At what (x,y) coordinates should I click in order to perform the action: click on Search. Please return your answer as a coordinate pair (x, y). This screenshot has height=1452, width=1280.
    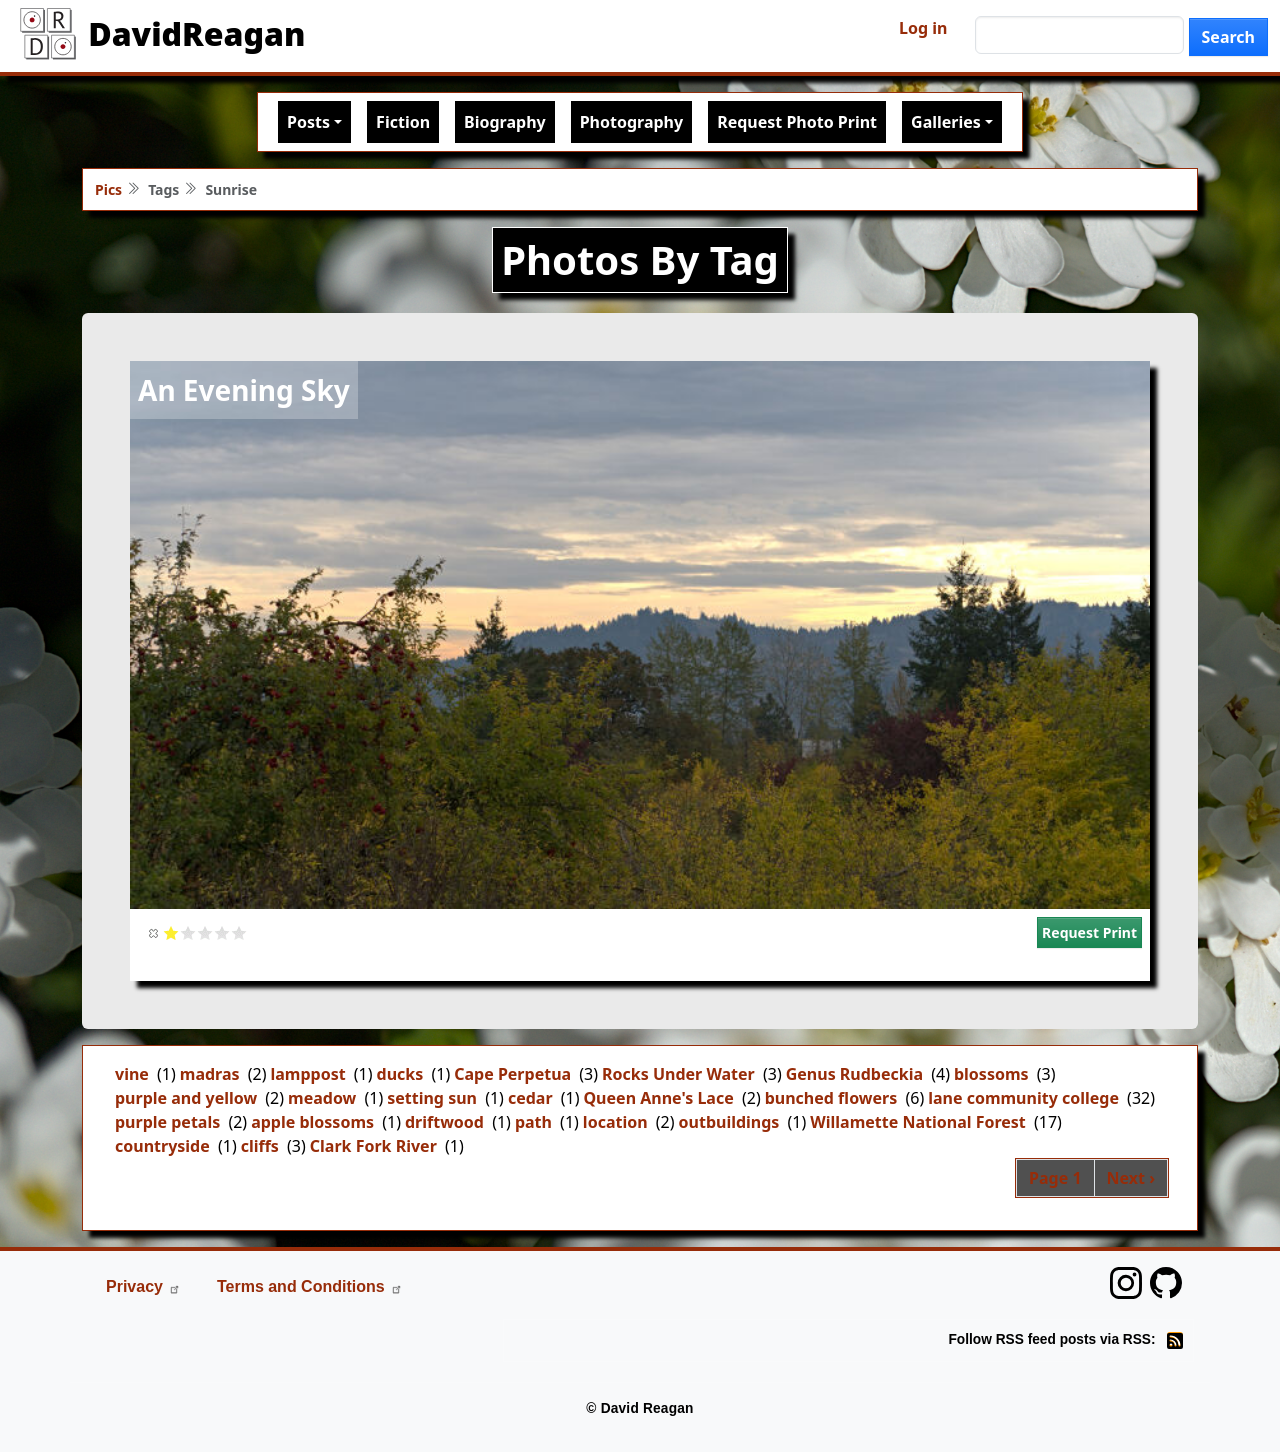
    Looking at the image, I should click on (1228, 37).